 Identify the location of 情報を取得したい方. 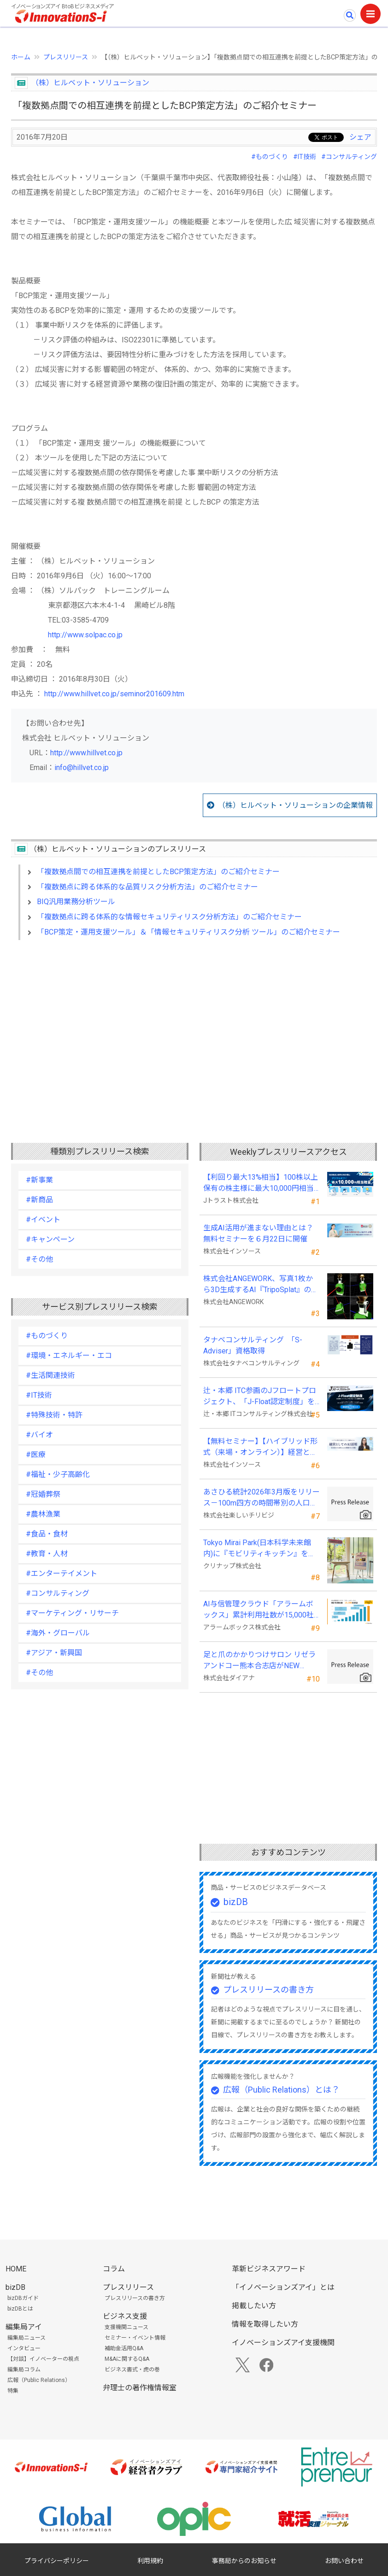
(265, 2324).